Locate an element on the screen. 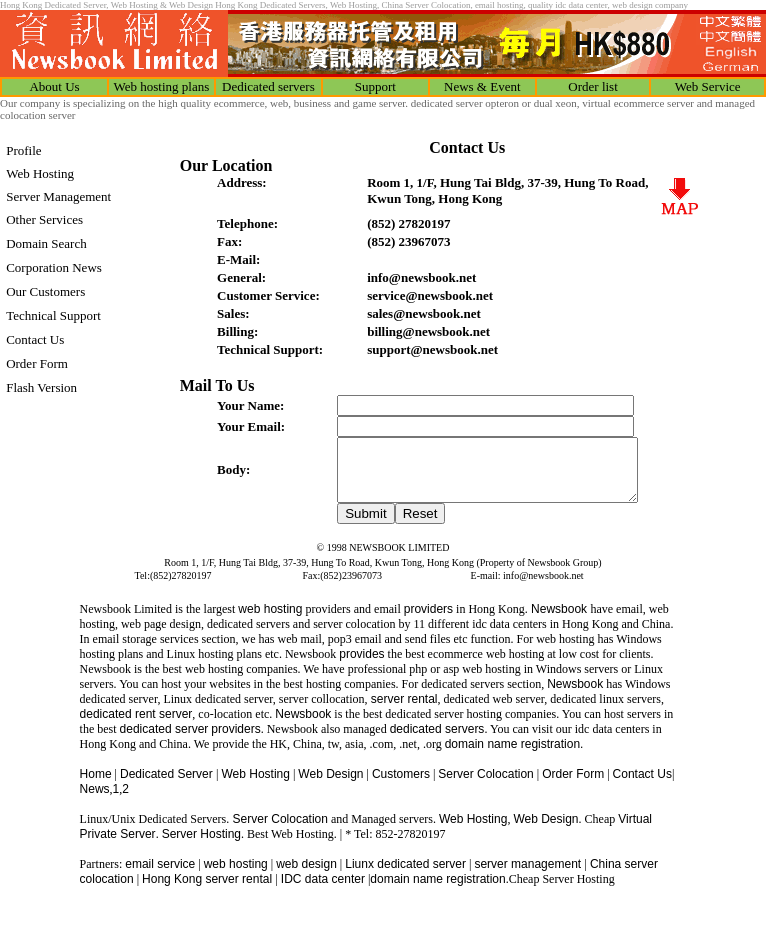  web hosting is located at coordinates (270, 621).